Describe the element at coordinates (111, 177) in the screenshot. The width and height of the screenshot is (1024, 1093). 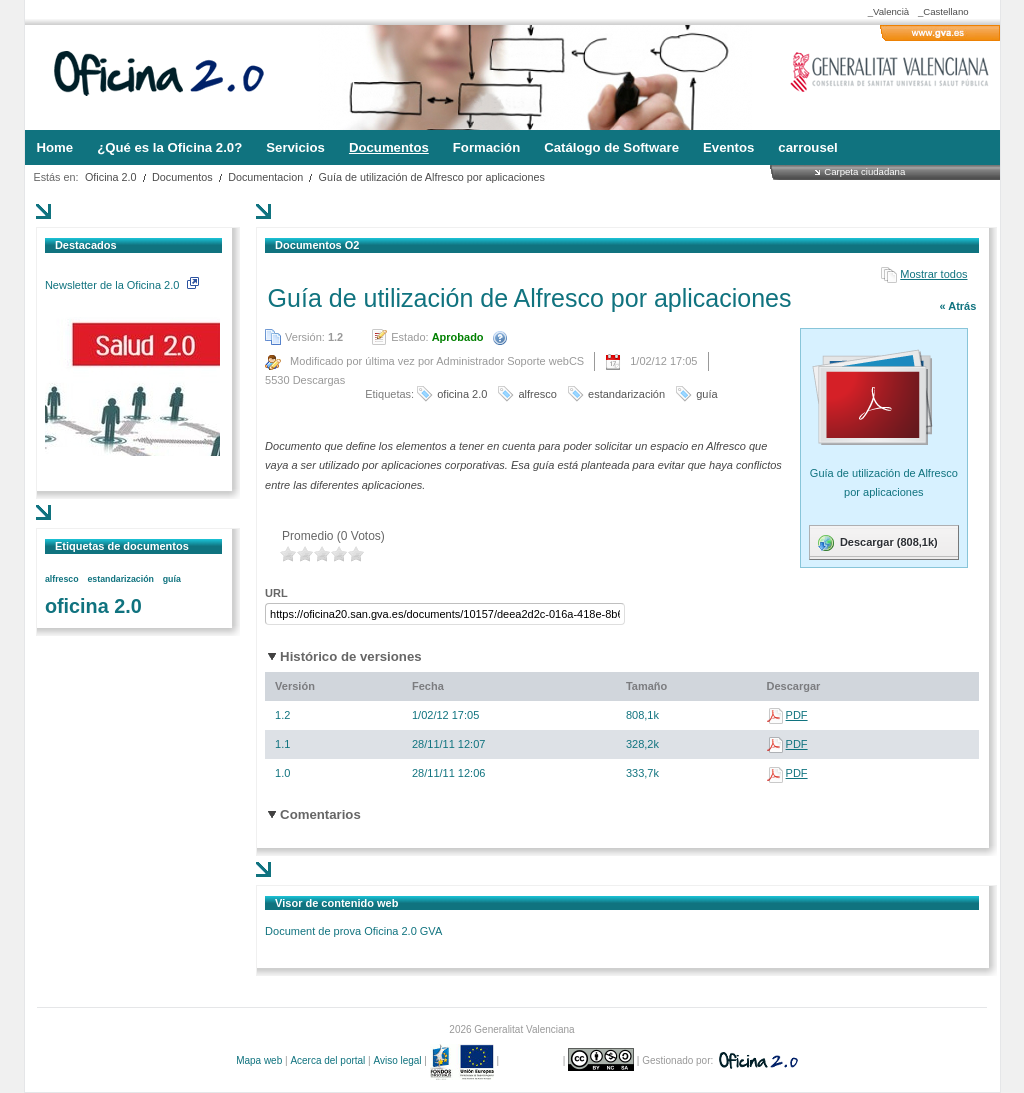
I see `Oficina 2.0` at that location.